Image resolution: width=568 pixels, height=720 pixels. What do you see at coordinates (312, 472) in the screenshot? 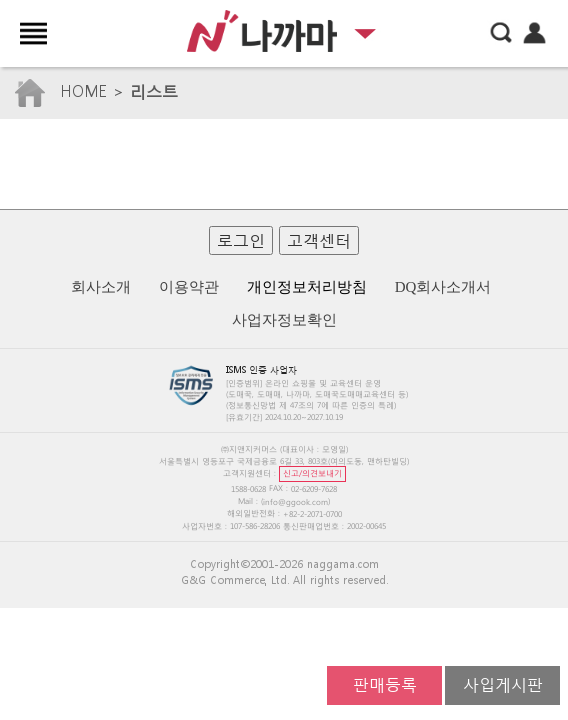
I see `신고/의견보내기` at bounding box center [312, 472].